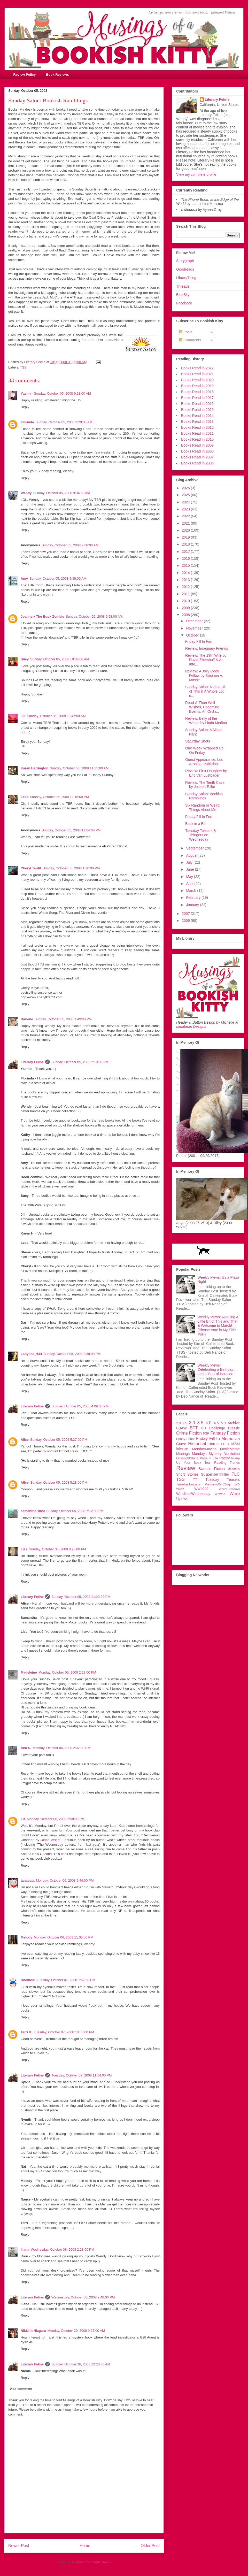 The width and height of the screenshot is (248, 2576). What do you see at coordinates (186, 594) in the screenshot?
I see `2011` at bounding box center [186, 594].